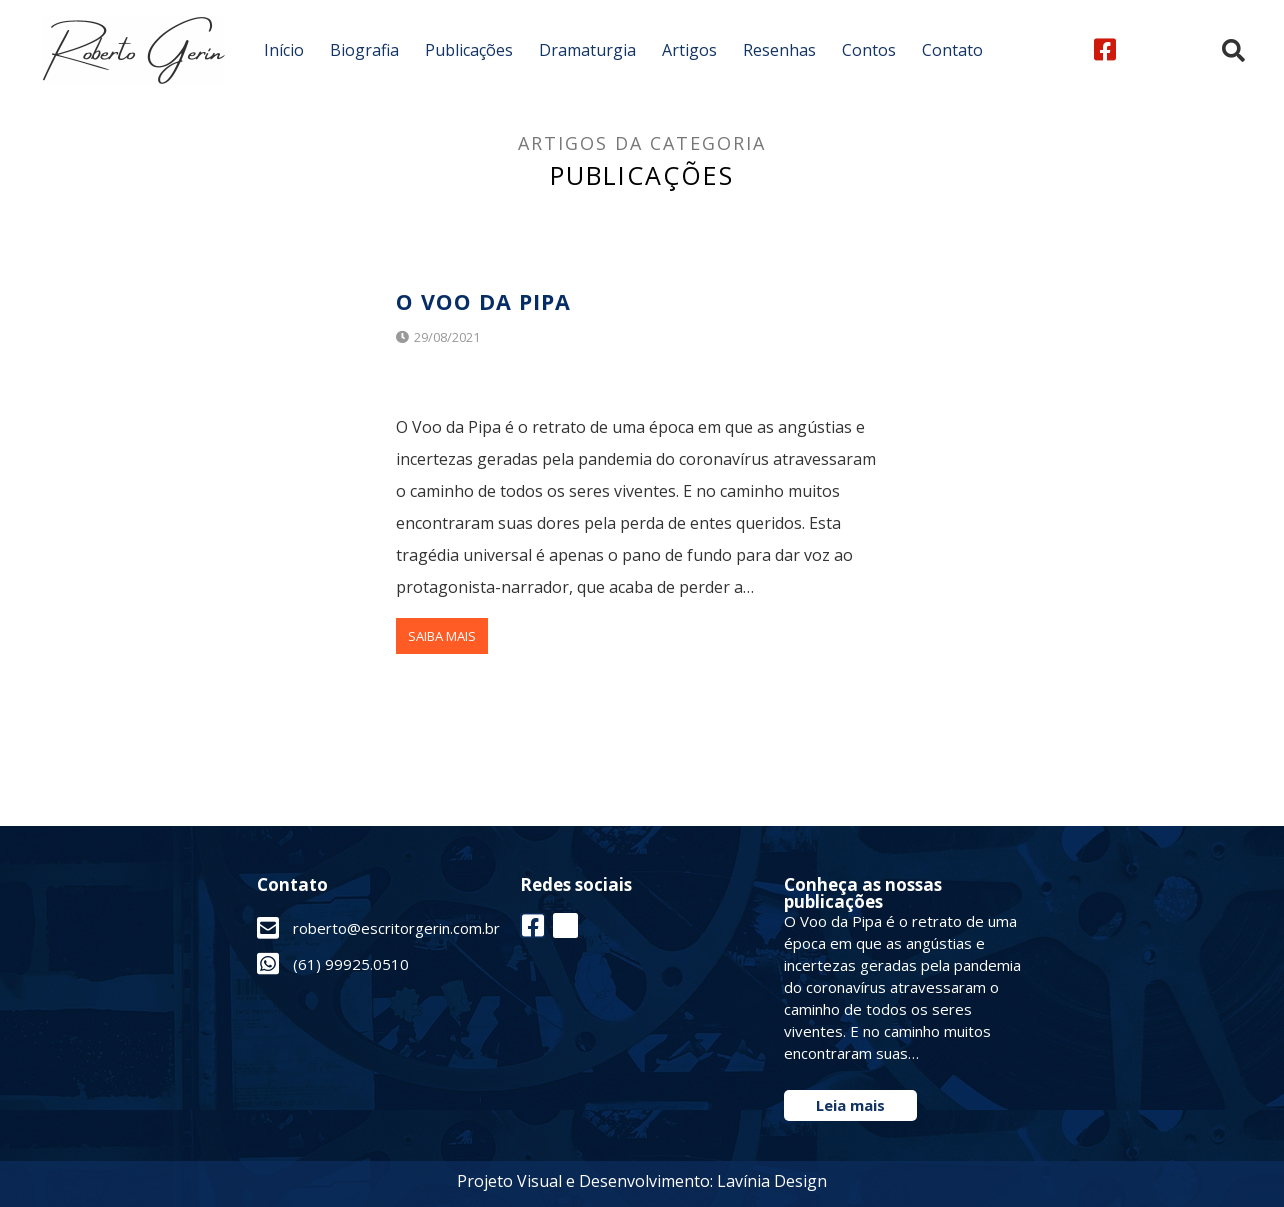 Image resolution: width=1284 pixels, height=1207 pixels. Describe the element at coordinates (587, 50) in the screenshot. I see `Dramaturgia` at that location.